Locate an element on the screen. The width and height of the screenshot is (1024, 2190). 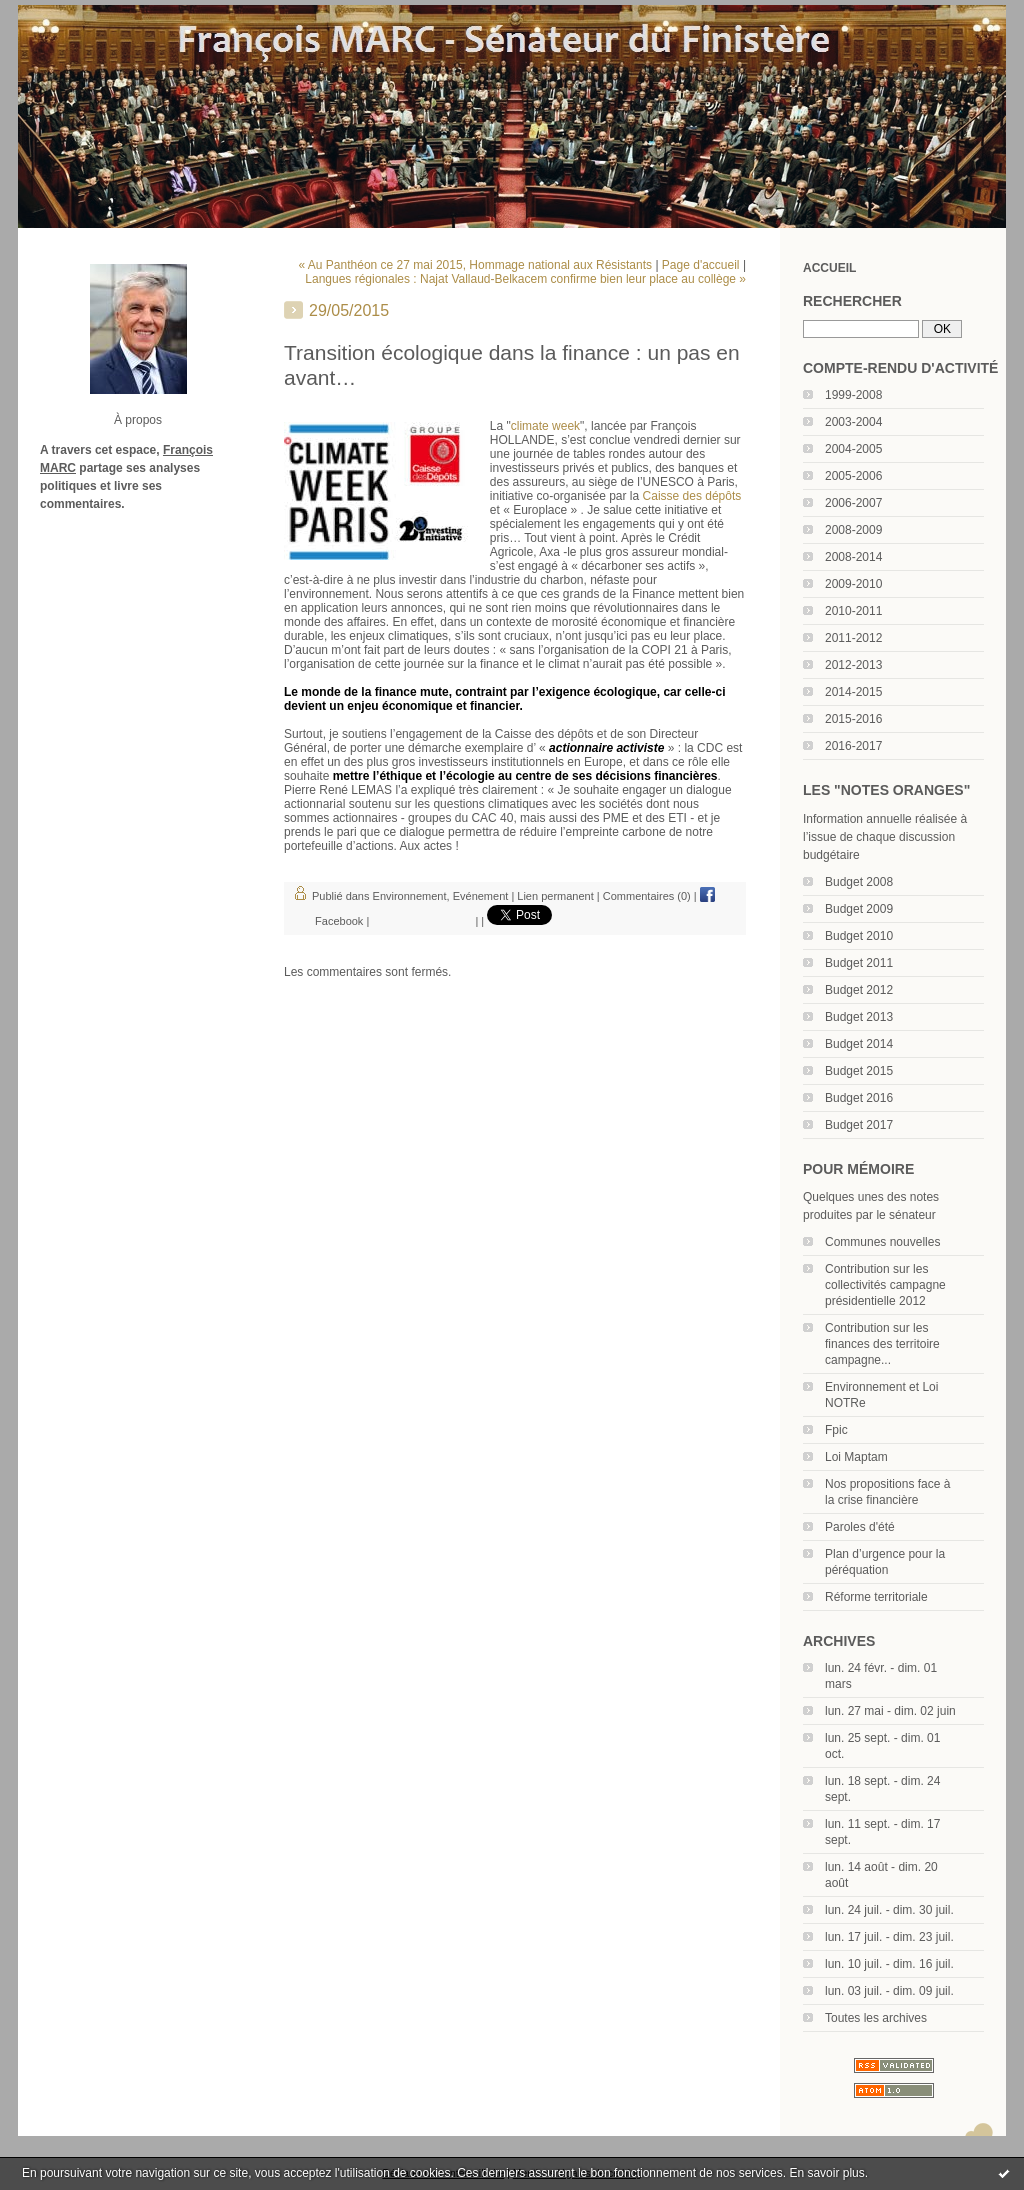
2005-2006 is located at coordinates (853, 476).